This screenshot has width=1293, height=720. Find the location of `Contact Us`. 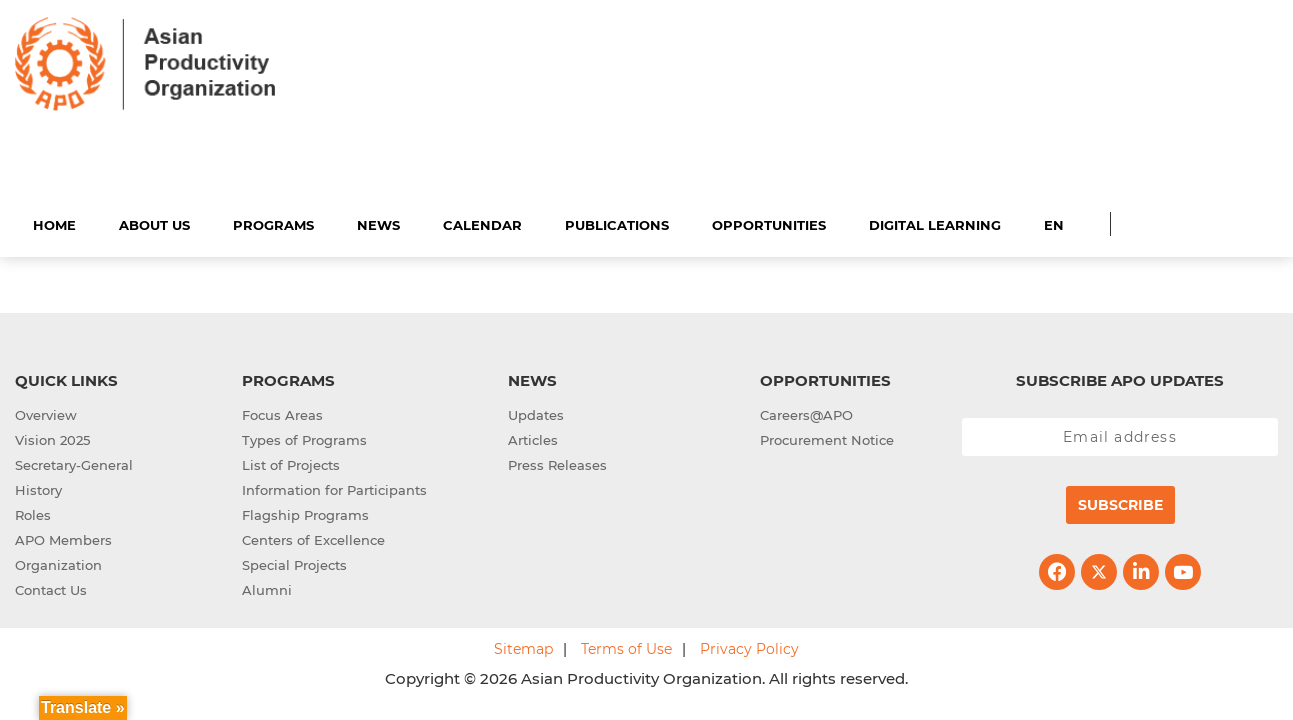

Contact Us is located at coordinates (51, 587).